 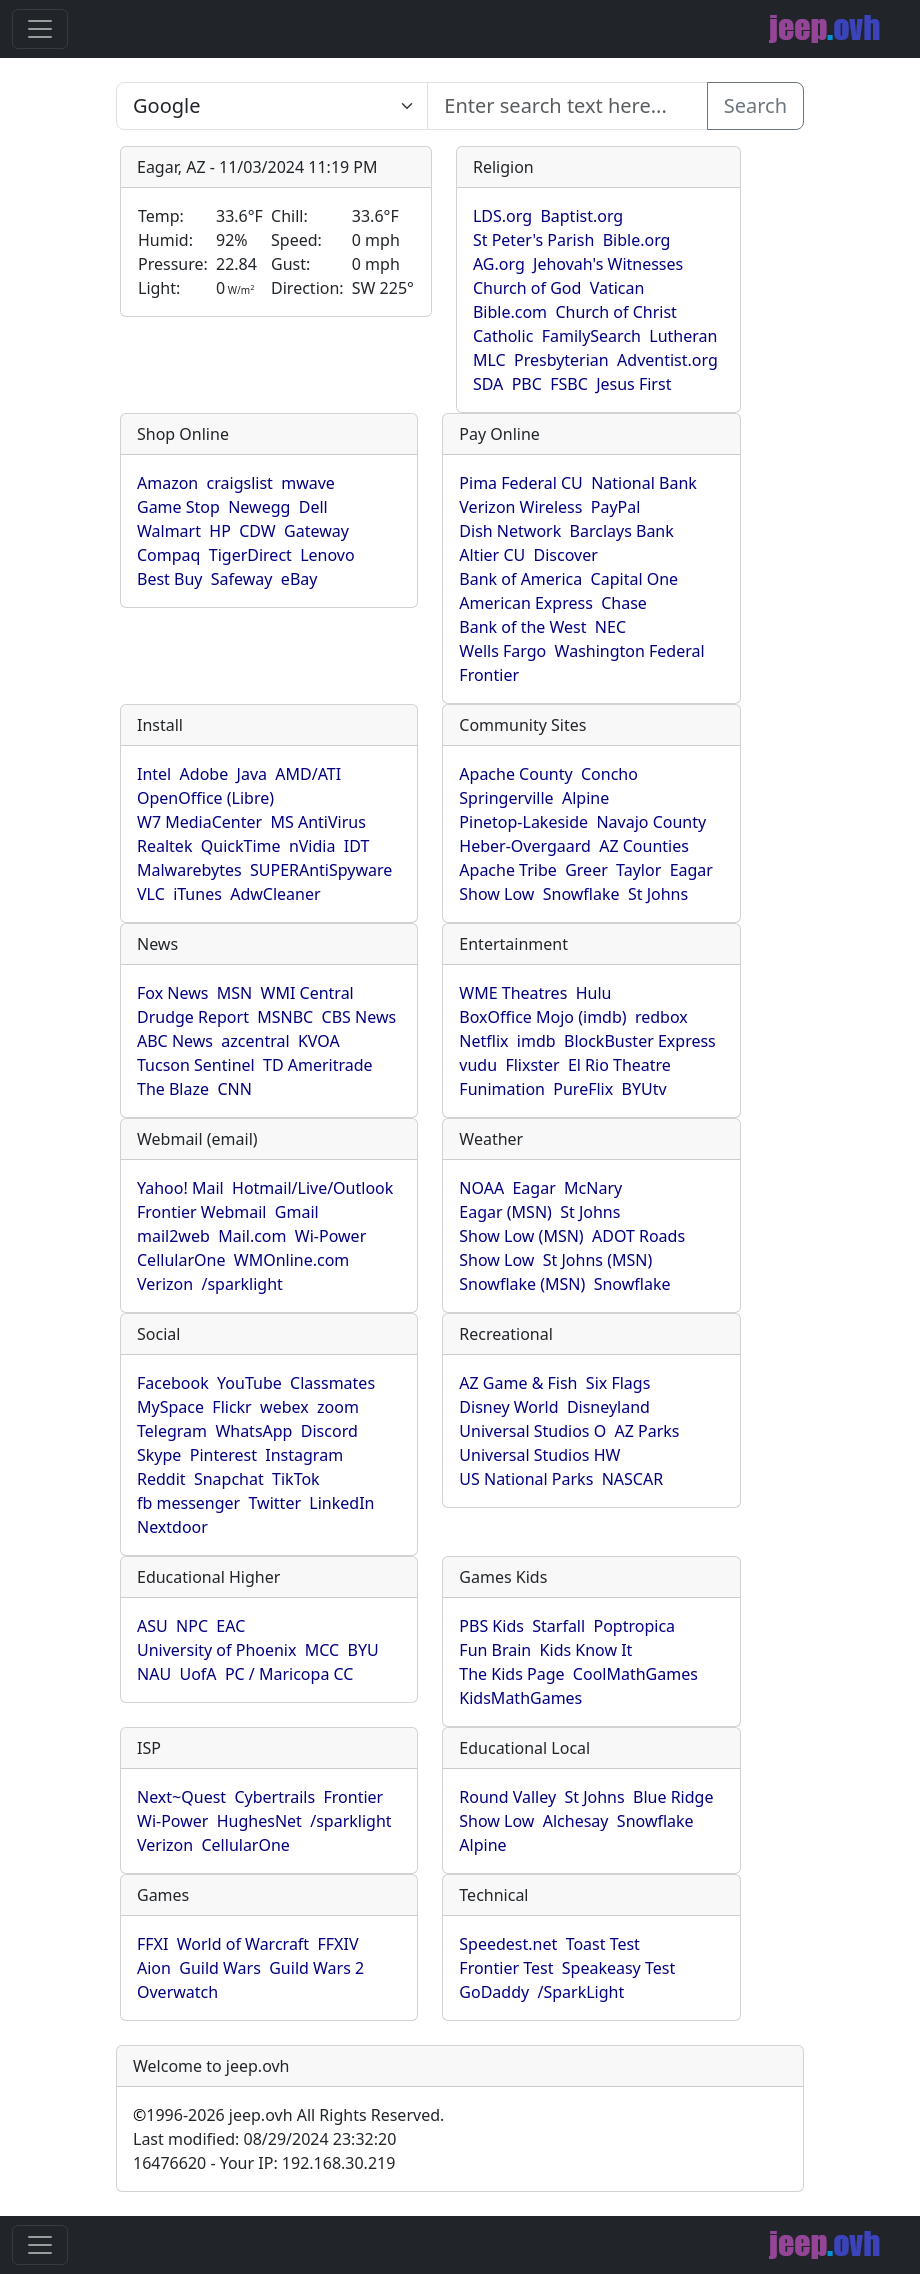 I want to click on GoDaddy, so click(x=494, y=1992).